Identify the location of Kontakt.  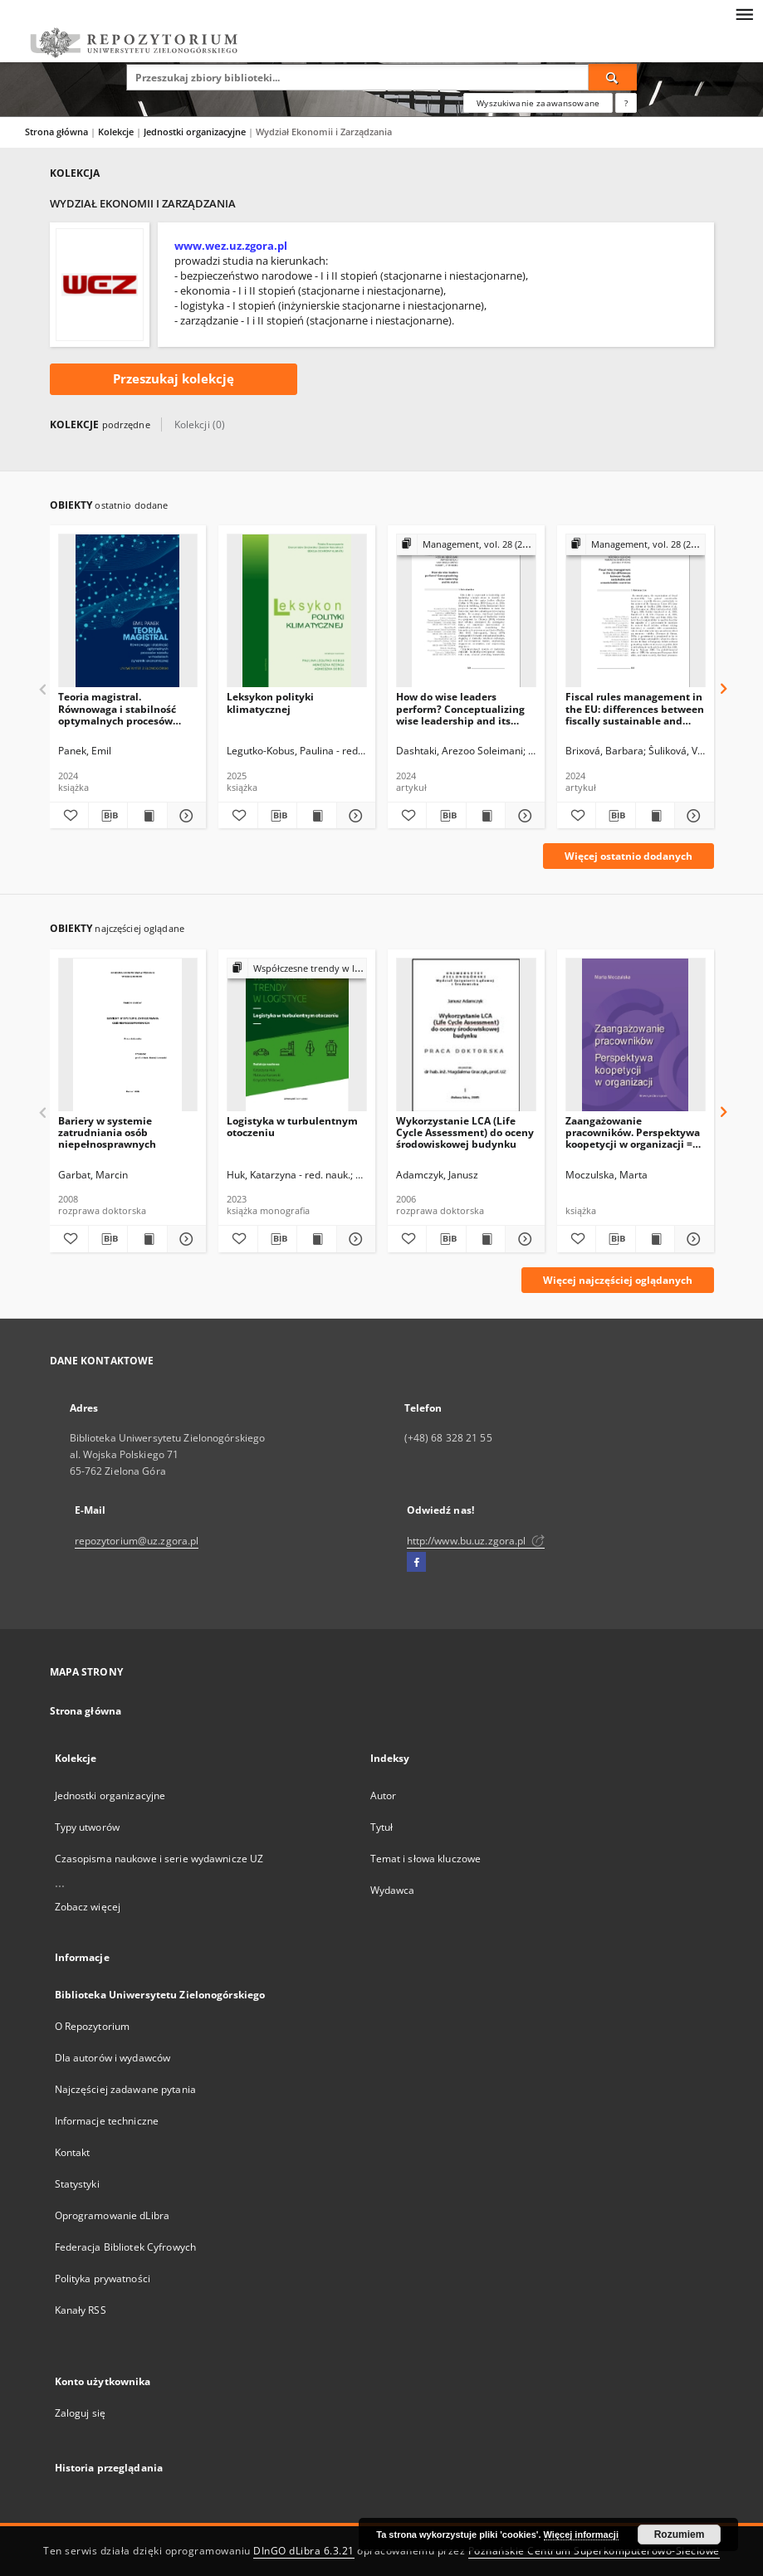
(72, 2152).